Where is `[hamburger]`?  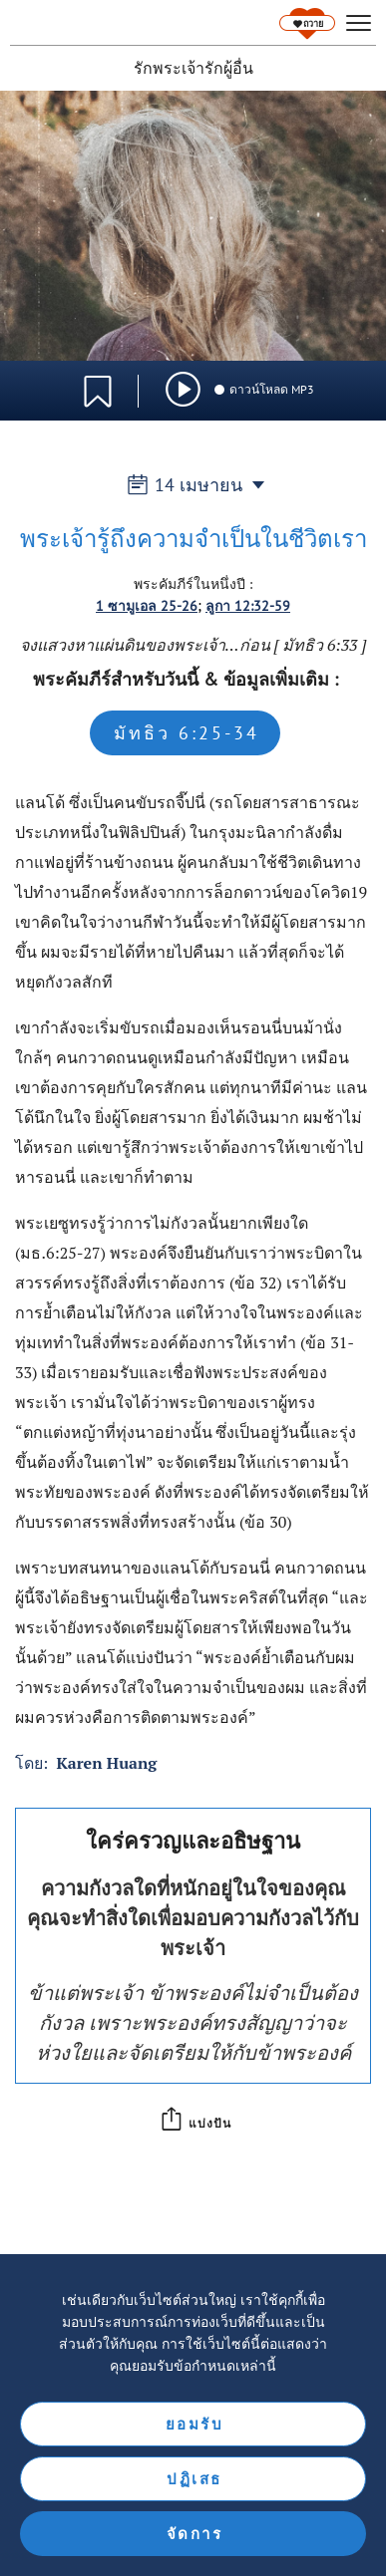 [hamburger] is located at coordinates (358, 23).